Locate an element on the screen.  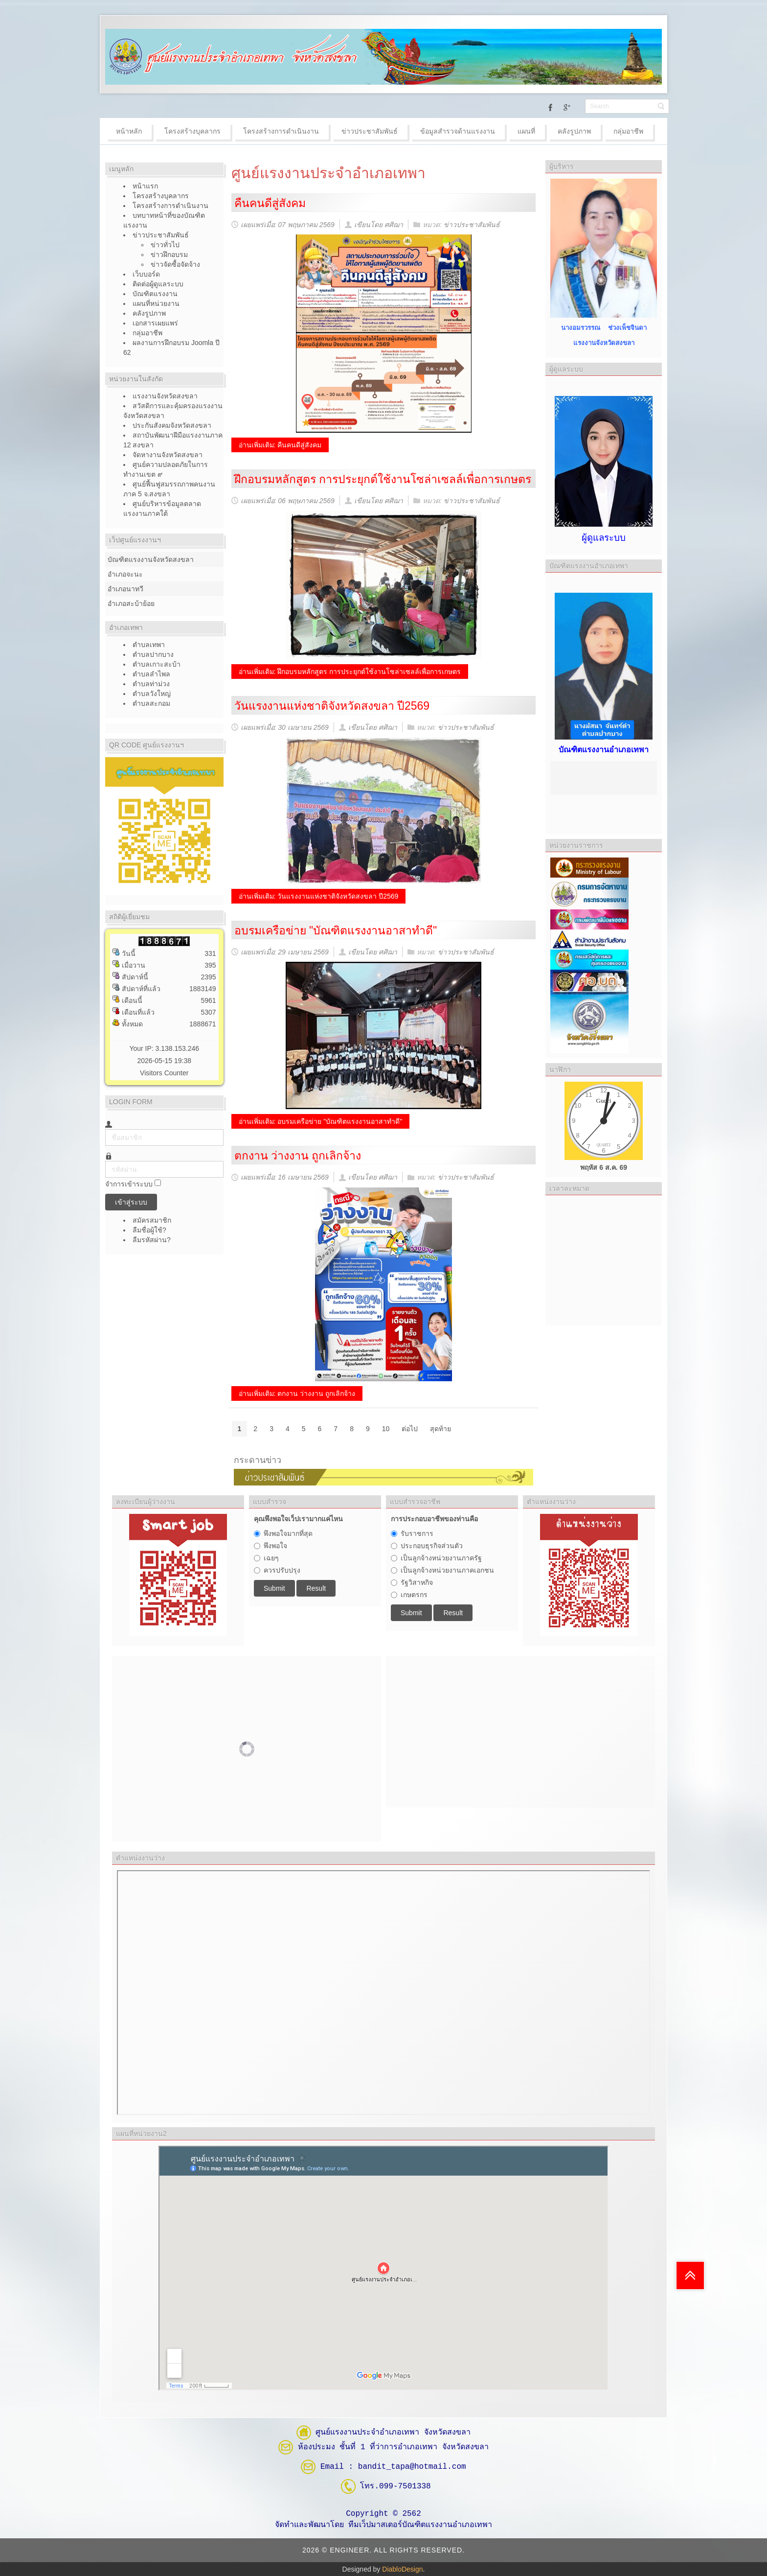
ชื่อสมาชิก is located at coordinates (105, 1129).